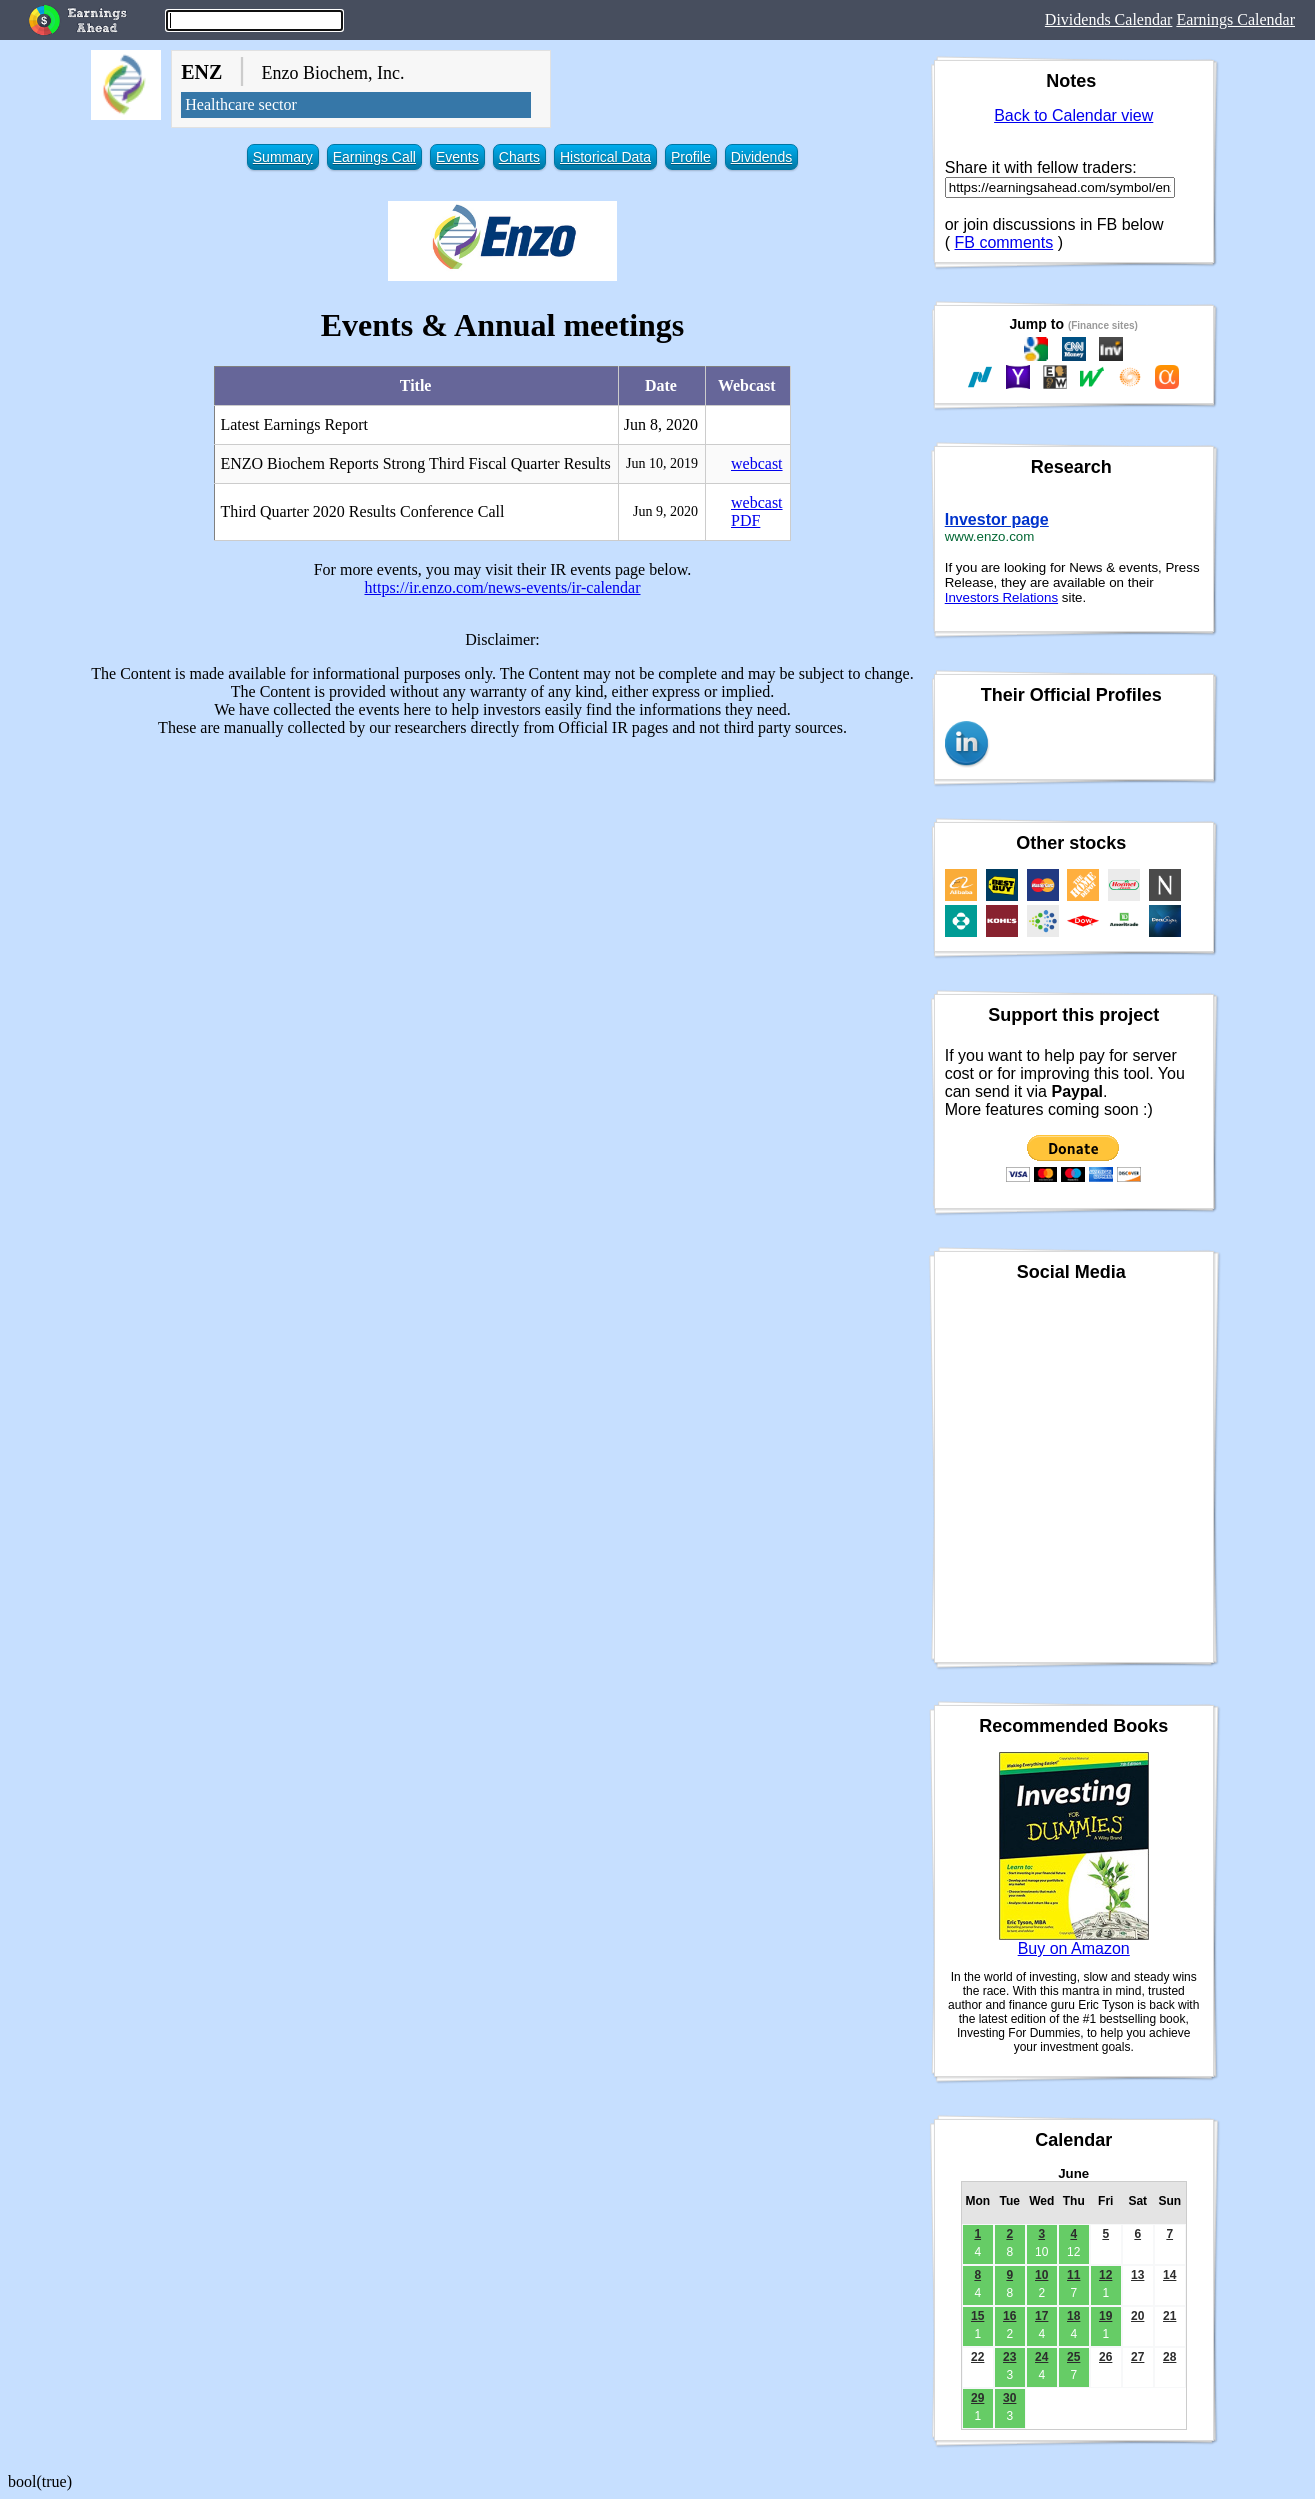 Image resolution: width=1315 pixels, height=2499 pixels. Describe the element at coordinates (662, 463) in the screenshot. I see `Jun 10, 2019` at that location.